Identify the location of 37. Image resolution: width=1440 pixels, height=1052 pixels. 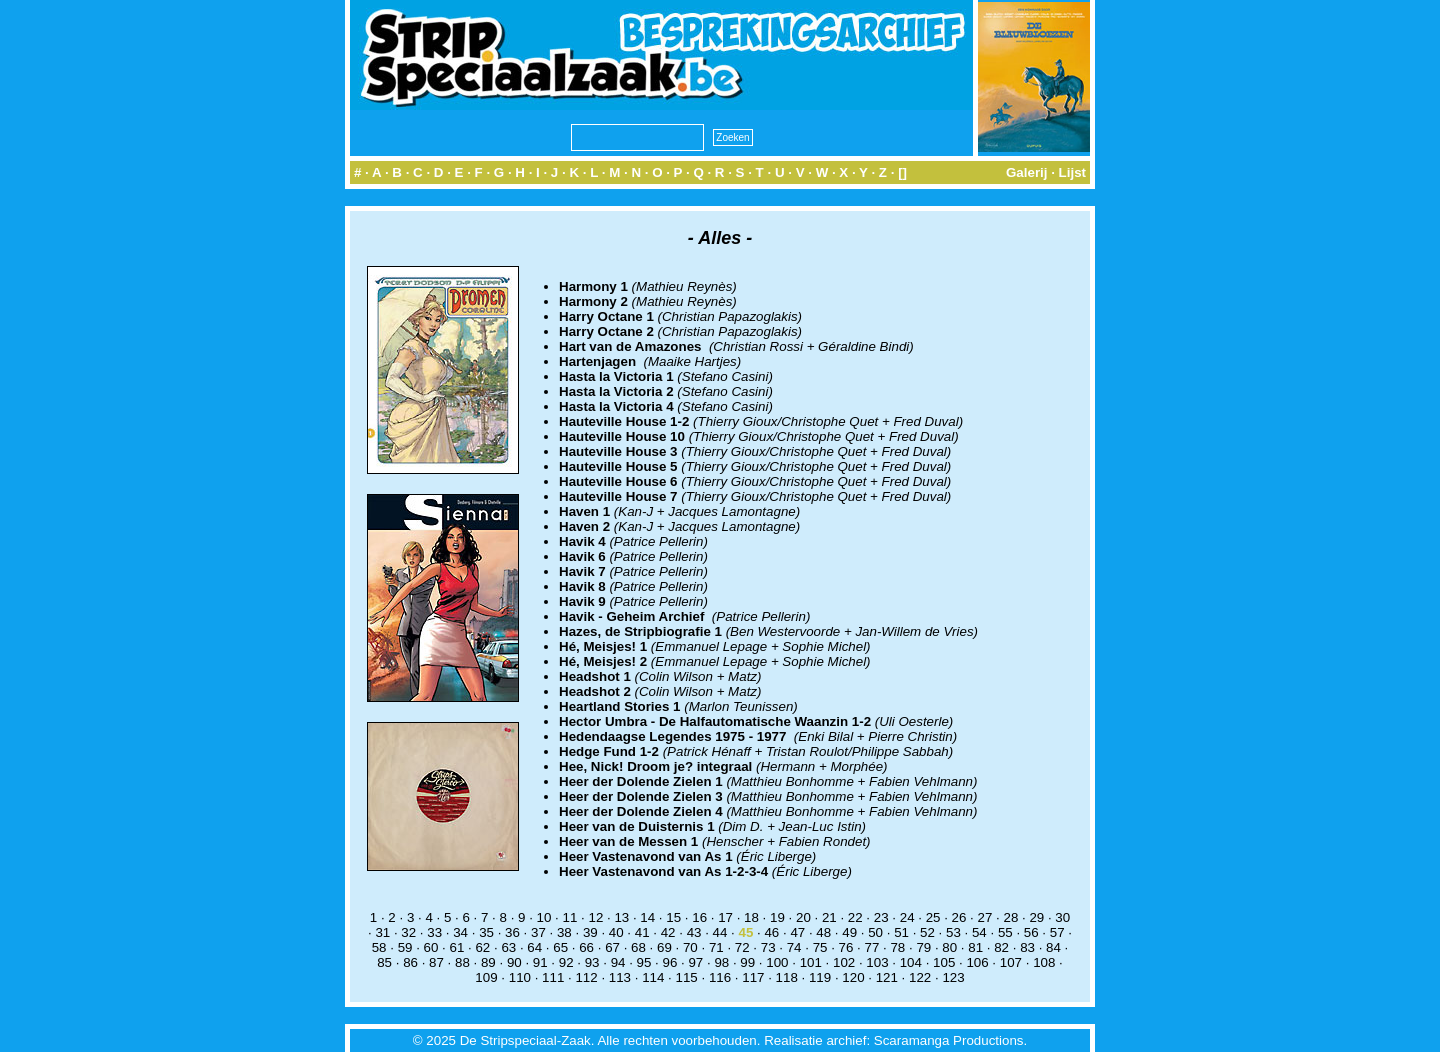
(538, 932).